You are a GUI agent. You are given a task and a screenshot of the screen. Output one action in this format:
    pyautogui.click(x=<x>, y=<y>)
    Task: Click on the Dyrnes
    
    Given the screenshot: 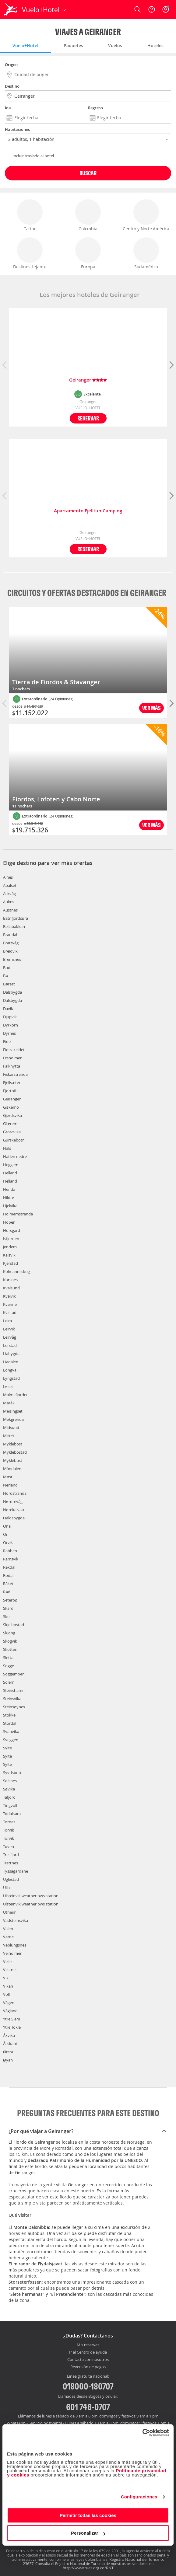 What is the action you would take?
    pyautogui.click(x=9, y=1033)
    